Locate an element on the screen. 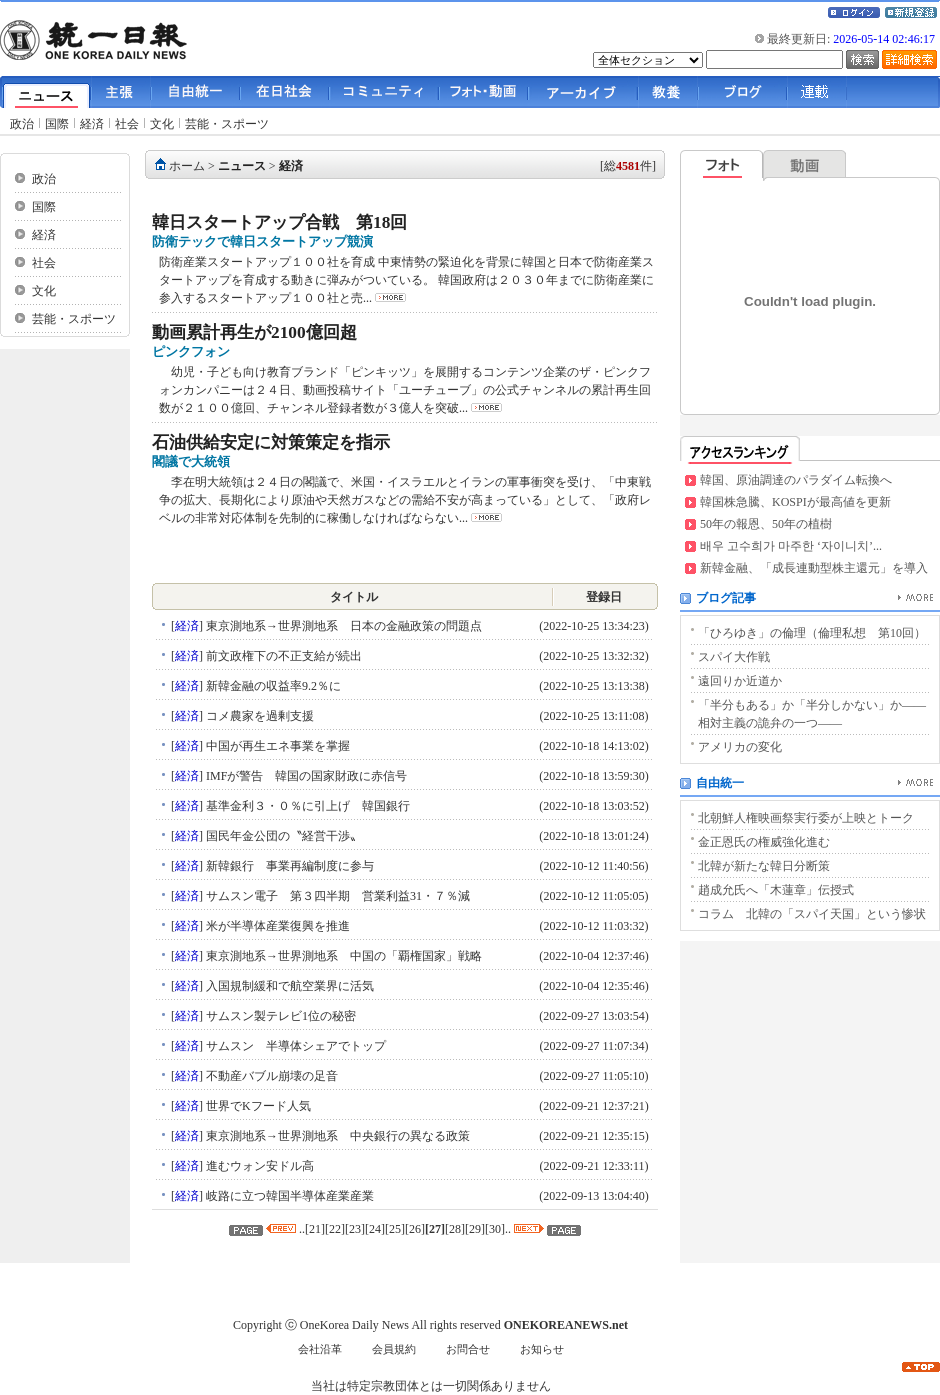 This screenshot has height=1395, width=940. お問合せ is located at coordinates (468, 1349).